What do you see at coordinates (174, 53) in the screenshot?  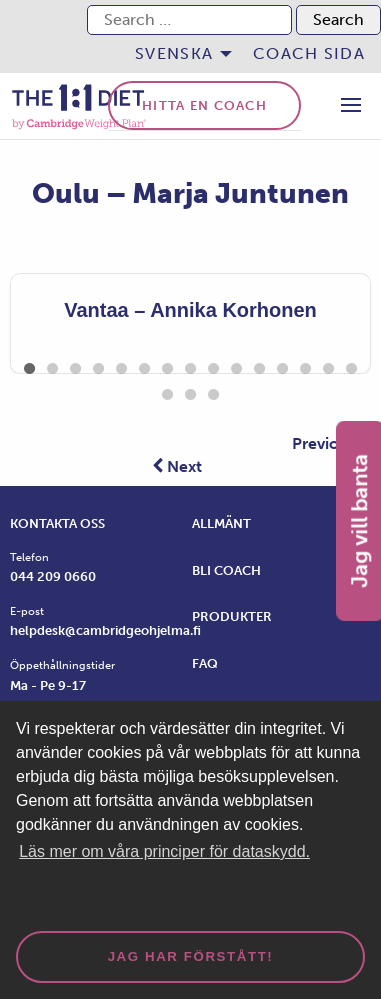 I see `Svenska` at bounding box center [174, 53].